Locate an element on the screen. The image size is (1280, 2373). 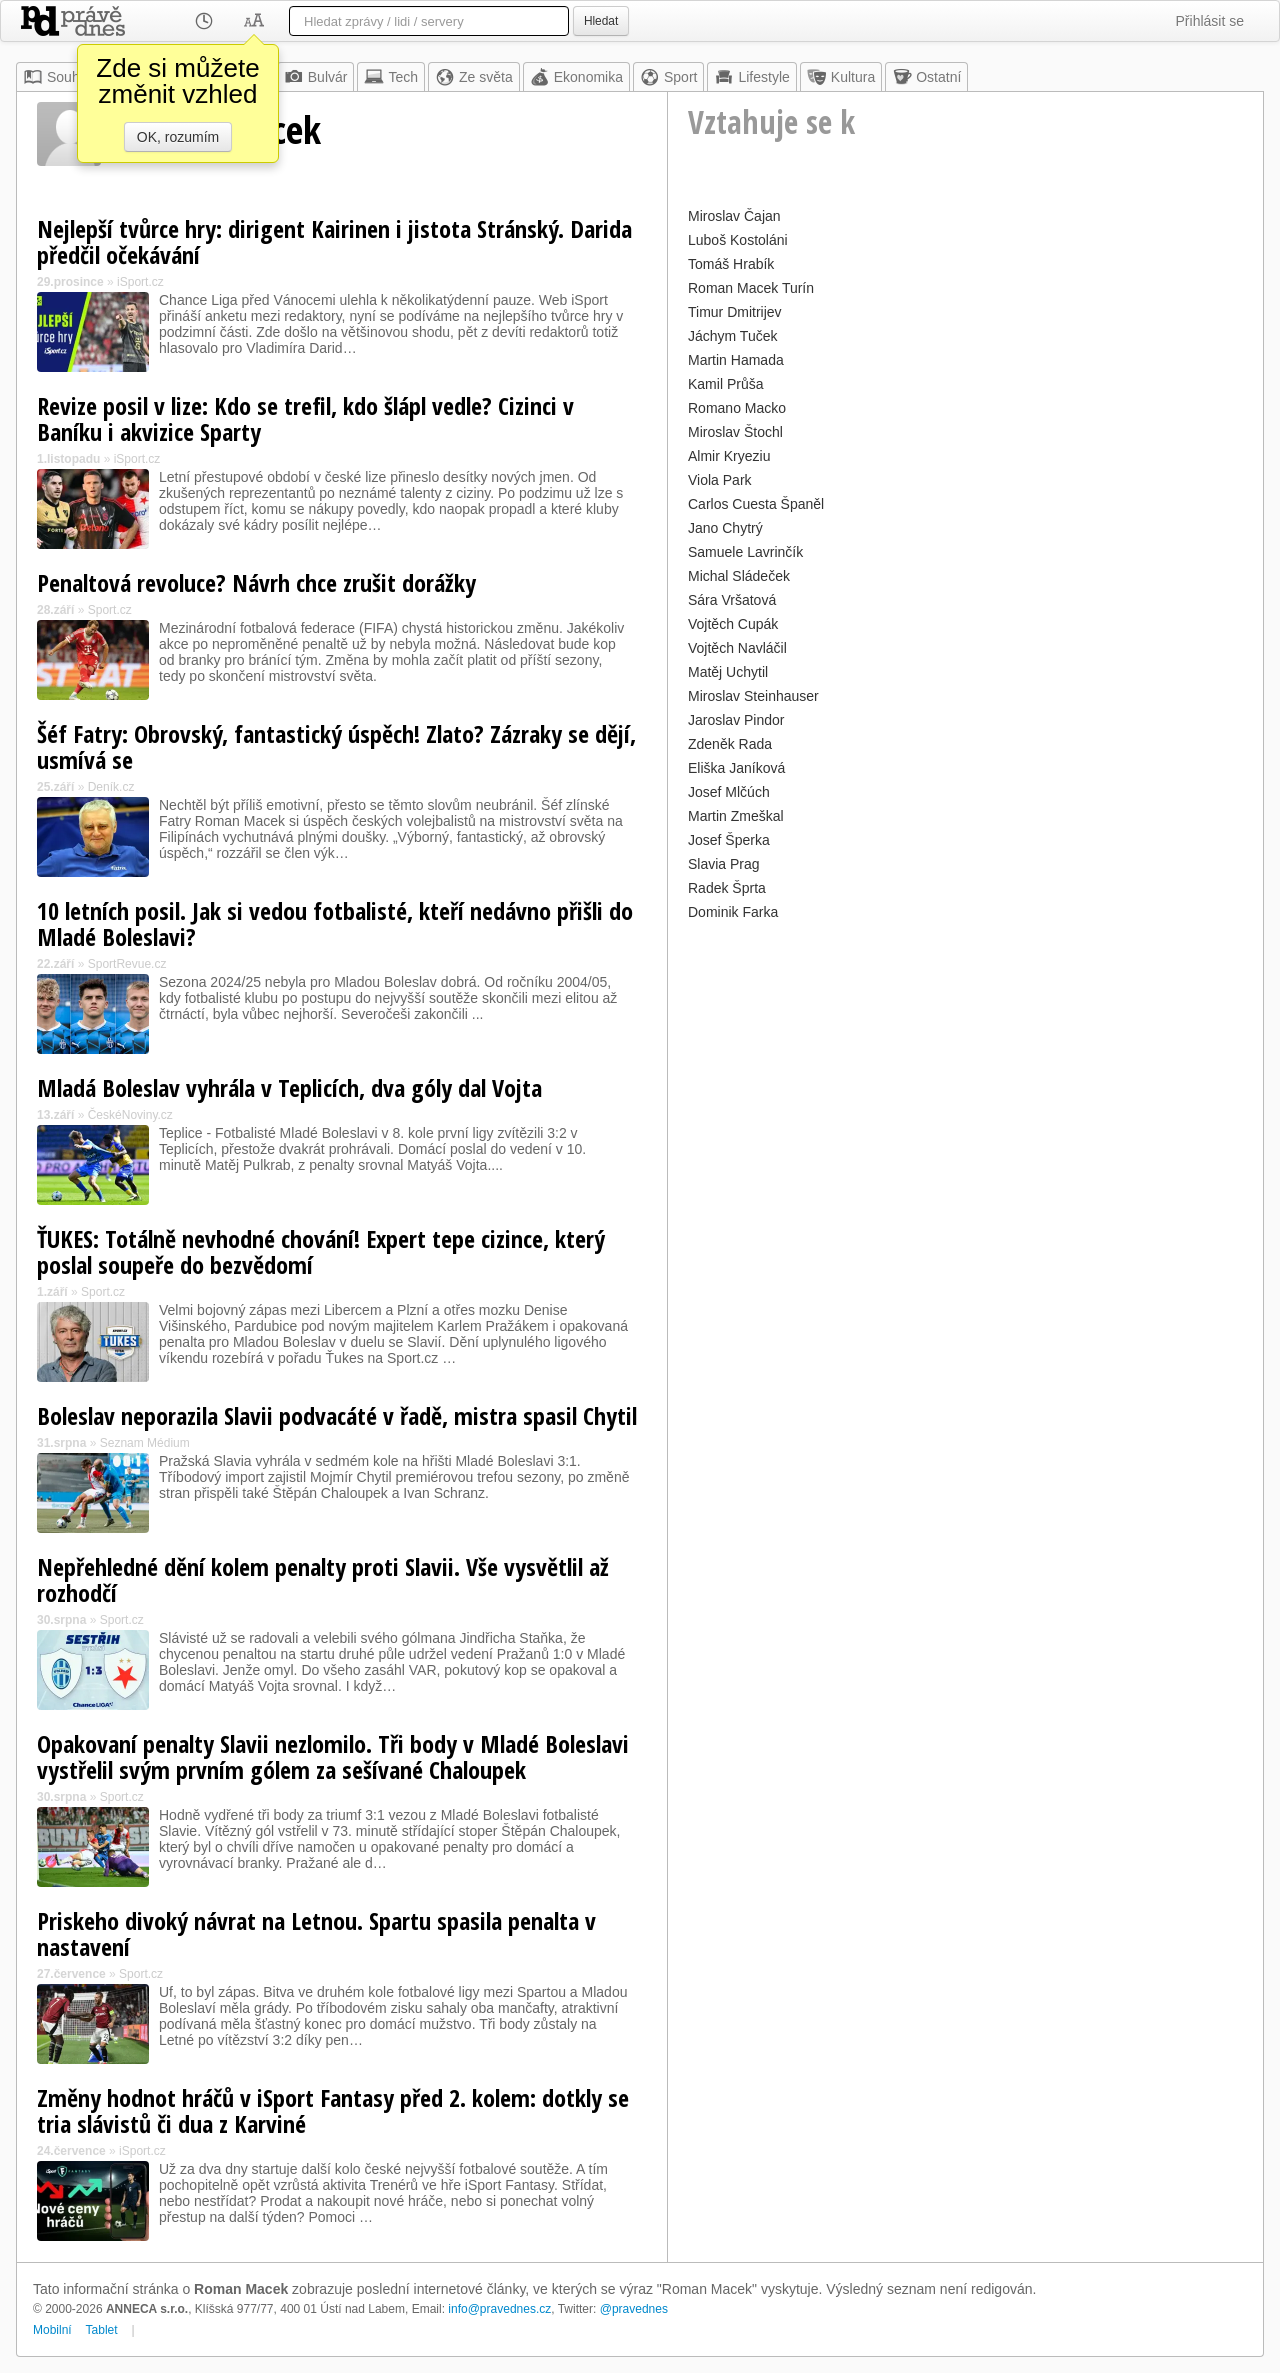
Viola Park is located at coordinates (720, 480).